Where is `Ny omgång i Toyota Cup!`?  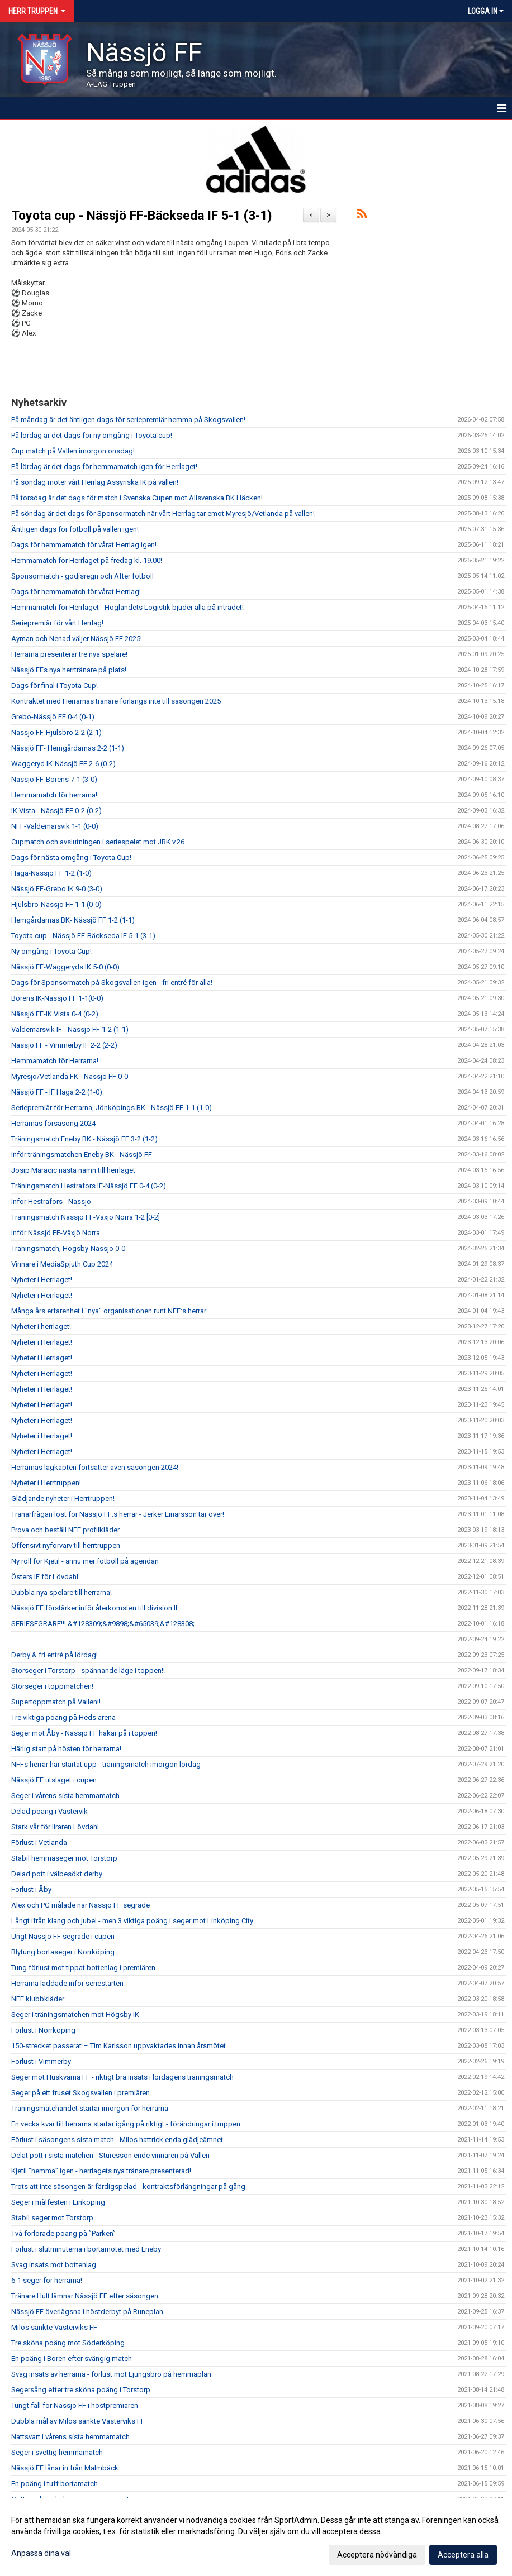
Ny omgång i Toyota Cup! is located at coordinates (51, 951).